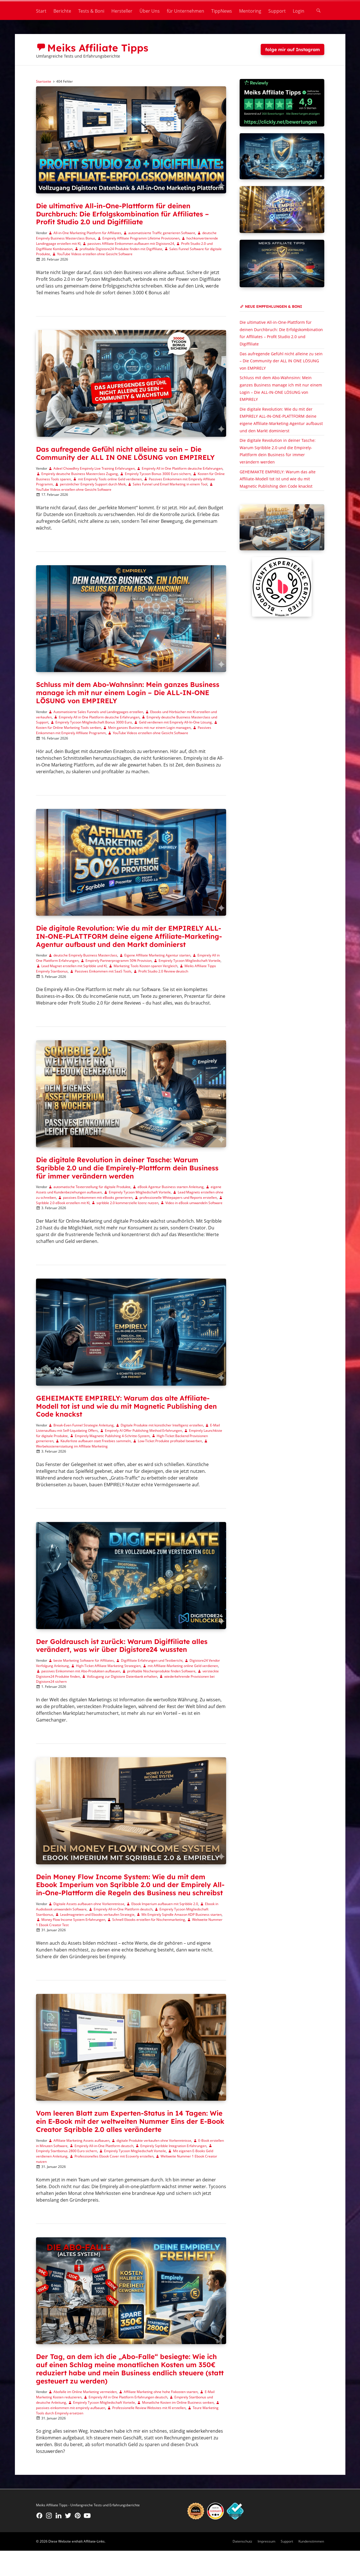  What do you see at coordinates (162, 1425) in the screenshot?
I see `Digitale Produkte mit künstlicher Intelligenz erstellen` at bounding box center [162, 1425].